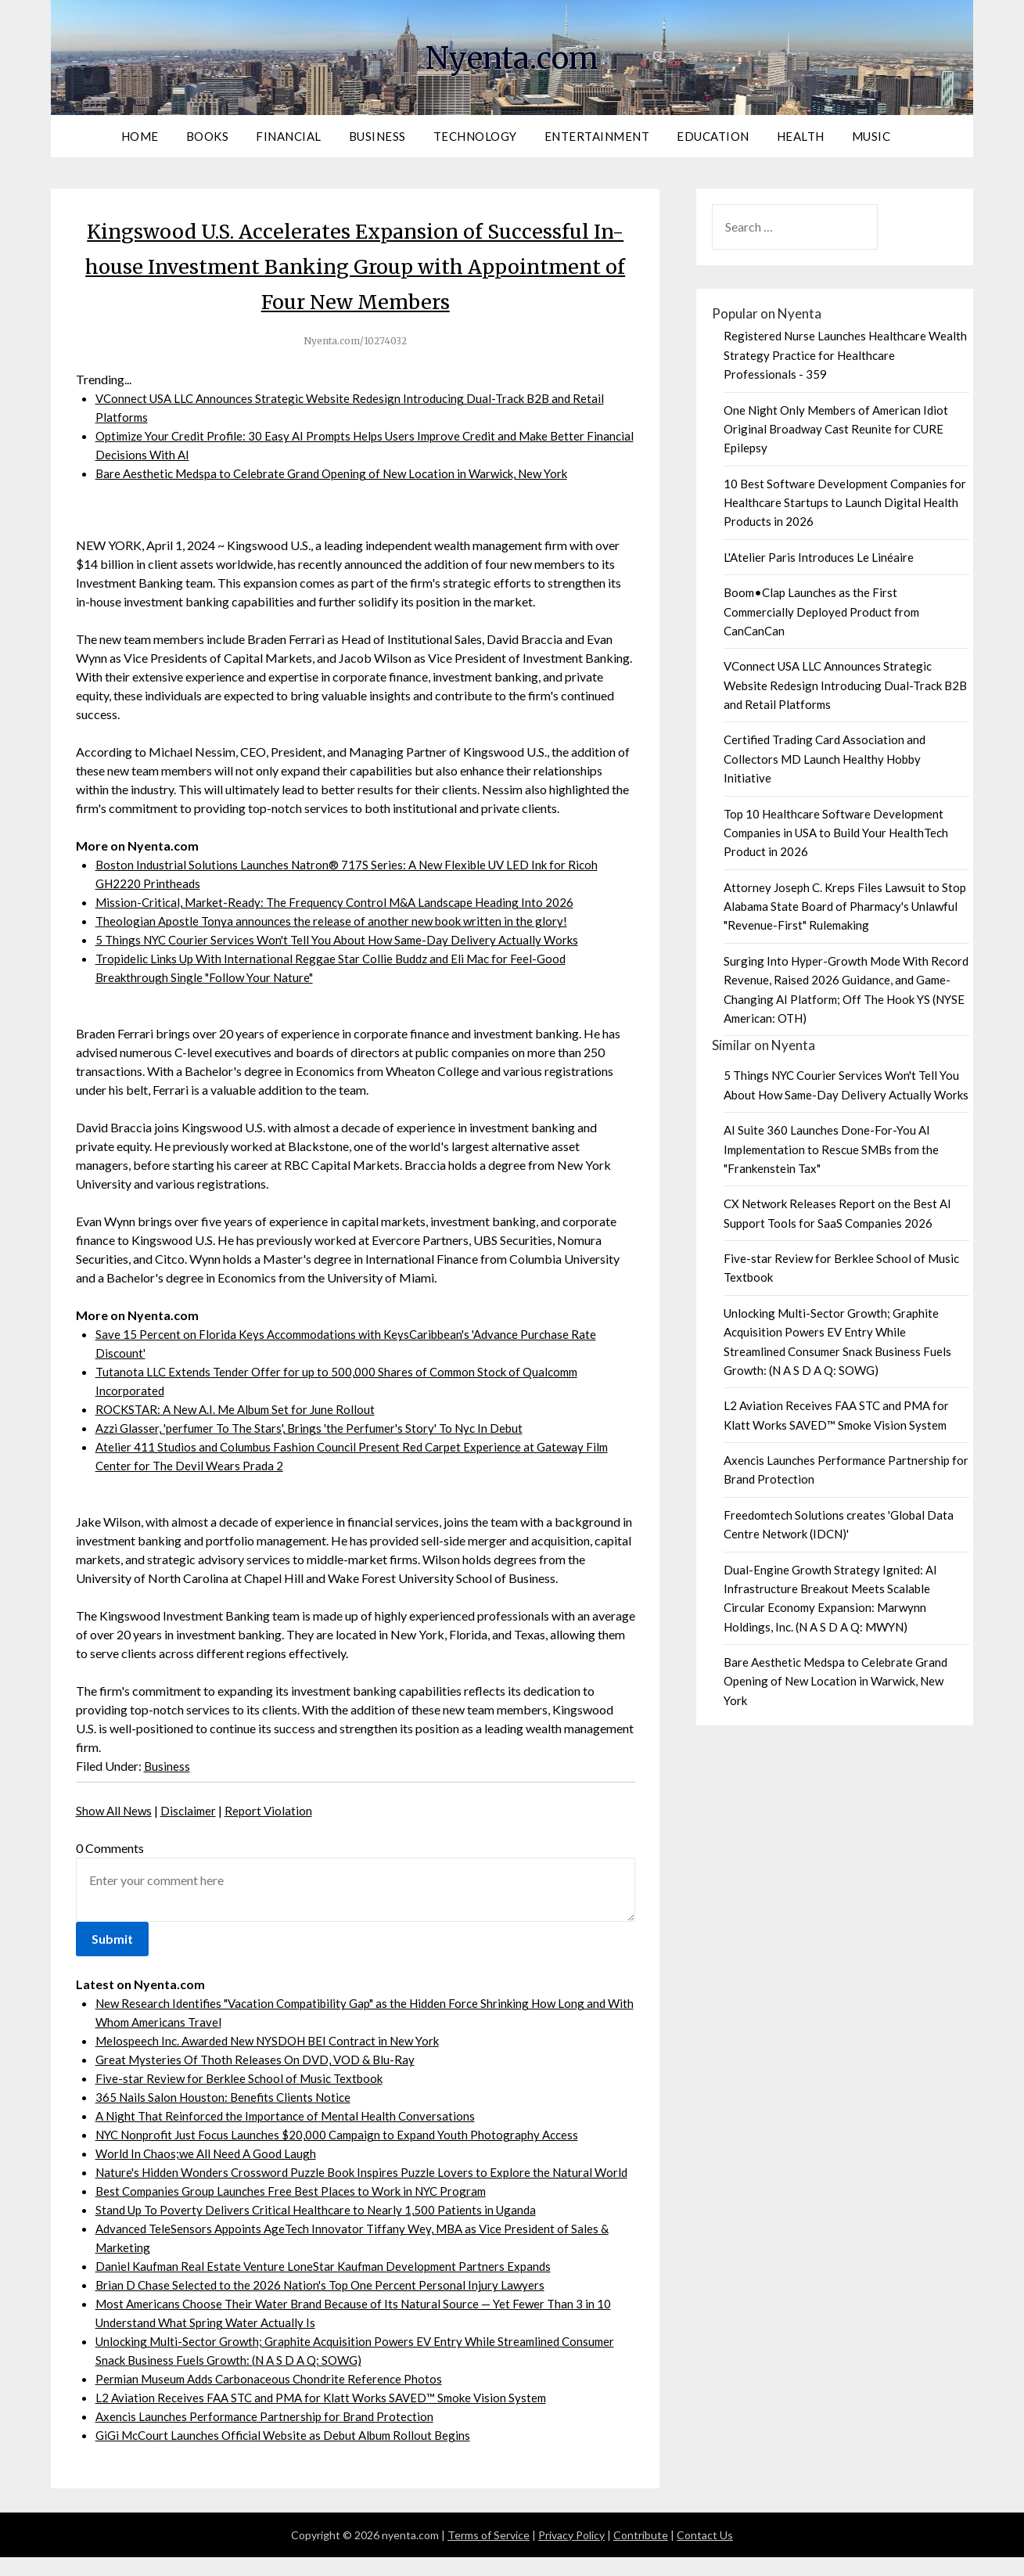 The image size is (1024, 2576). I want to click on World In Chaos;we All Need A Good Laugh, so click(210, 2153).